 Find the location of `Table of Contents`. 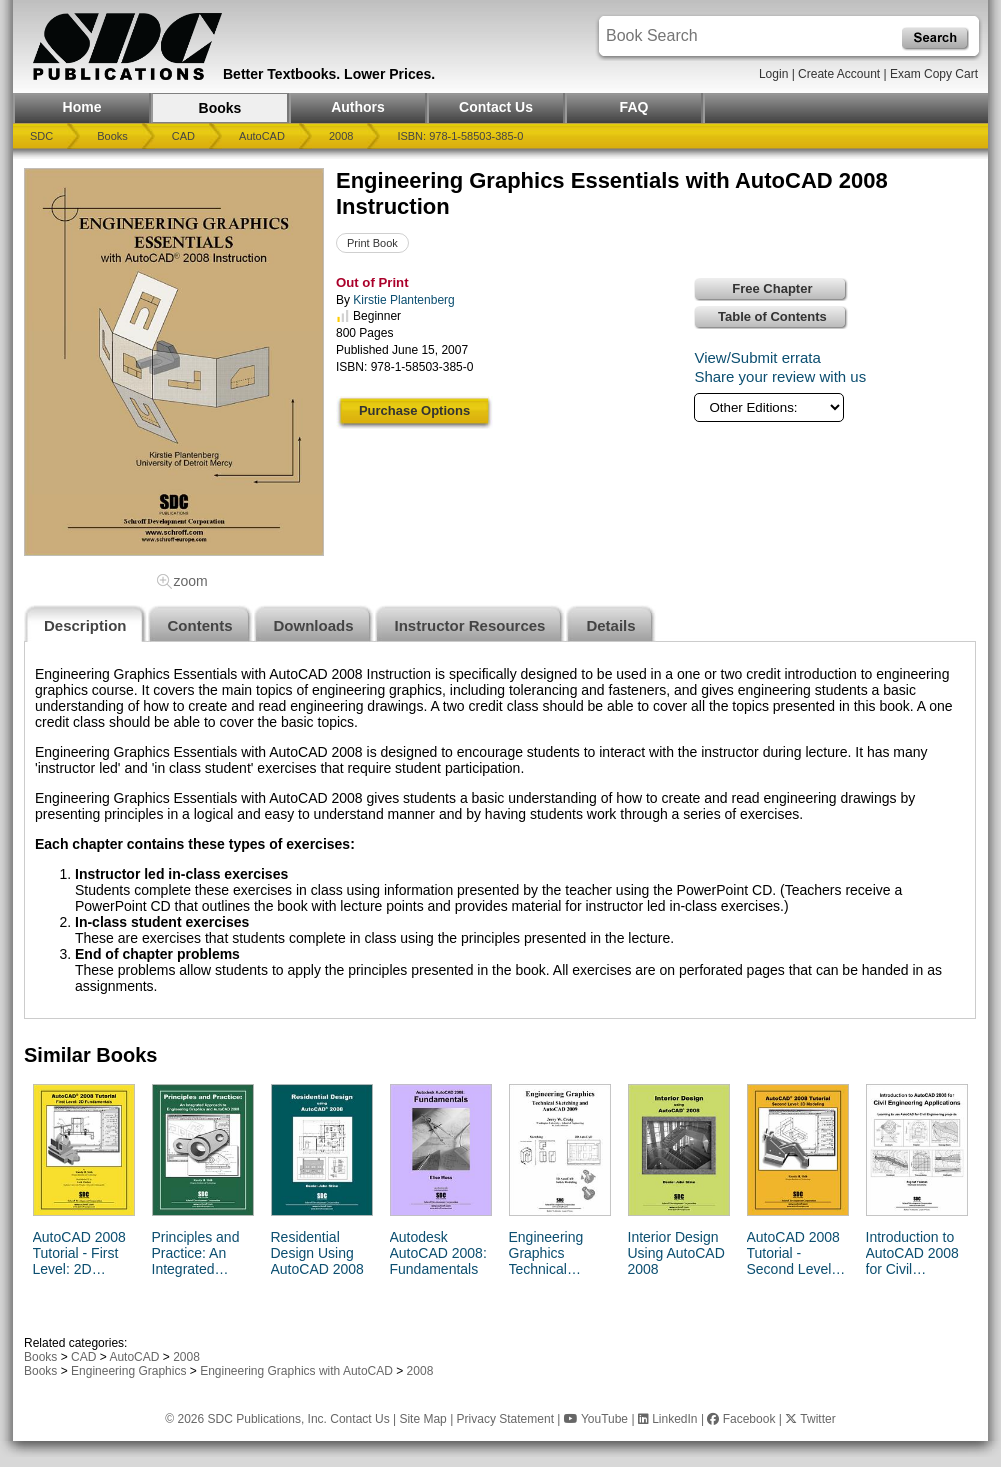

Table of Contents is located at coordinates (772, 316).